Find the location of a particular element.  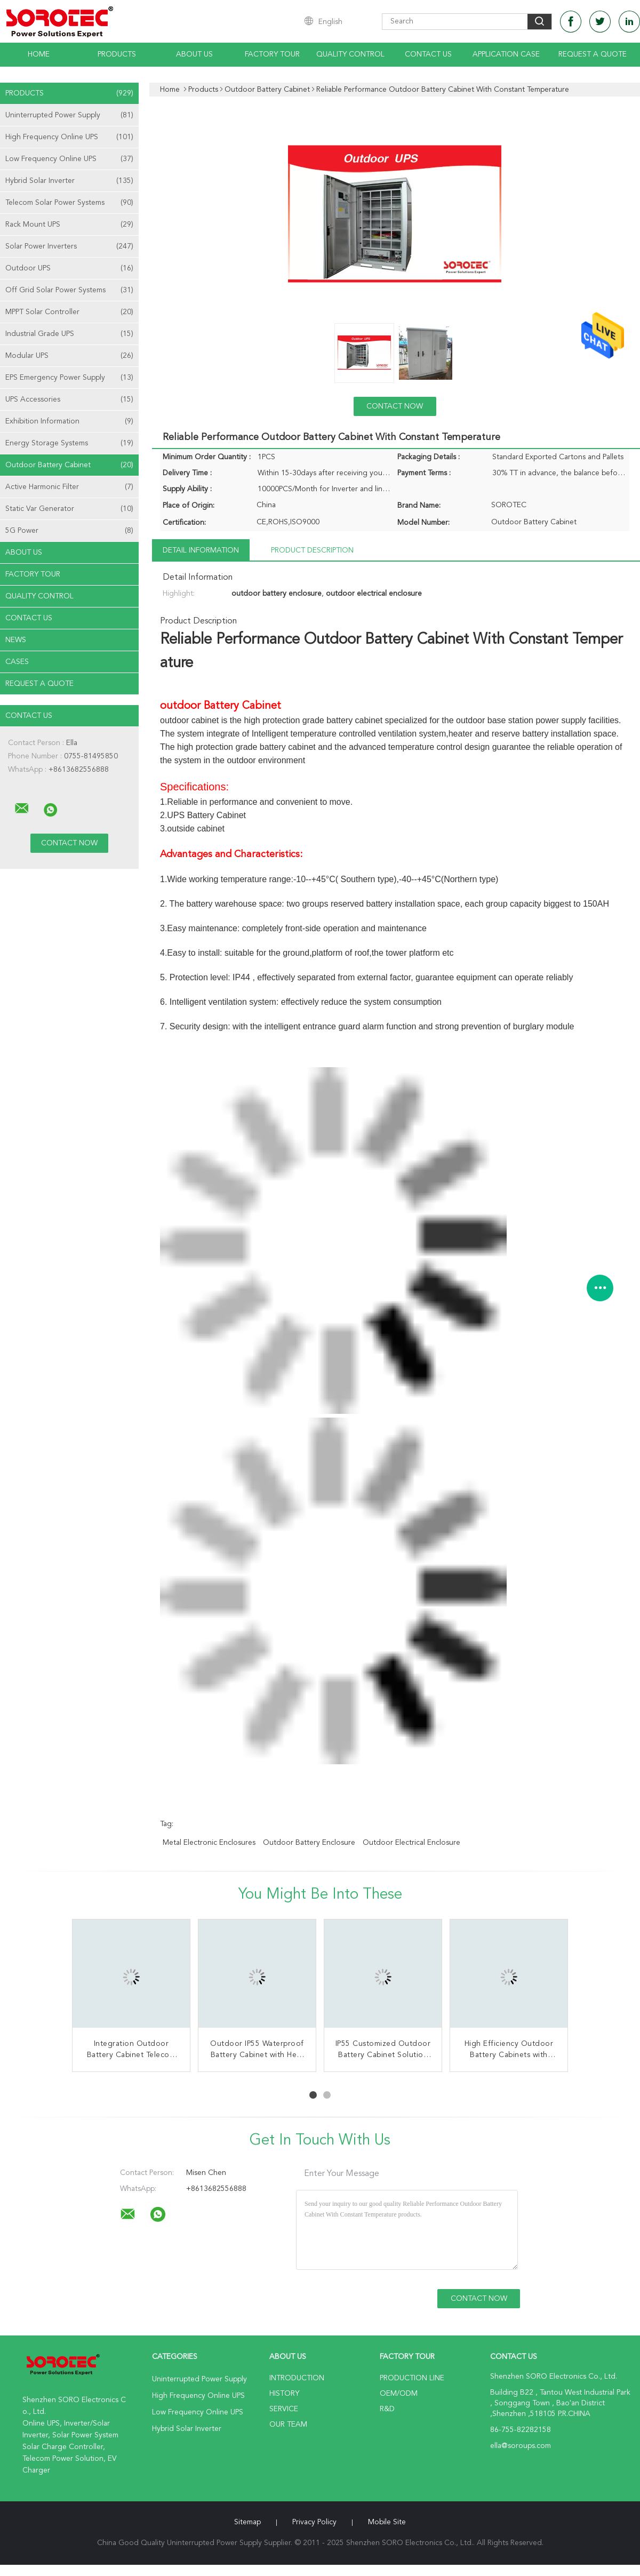

metal electronic enclosures is located at coordinates (209, 1842).